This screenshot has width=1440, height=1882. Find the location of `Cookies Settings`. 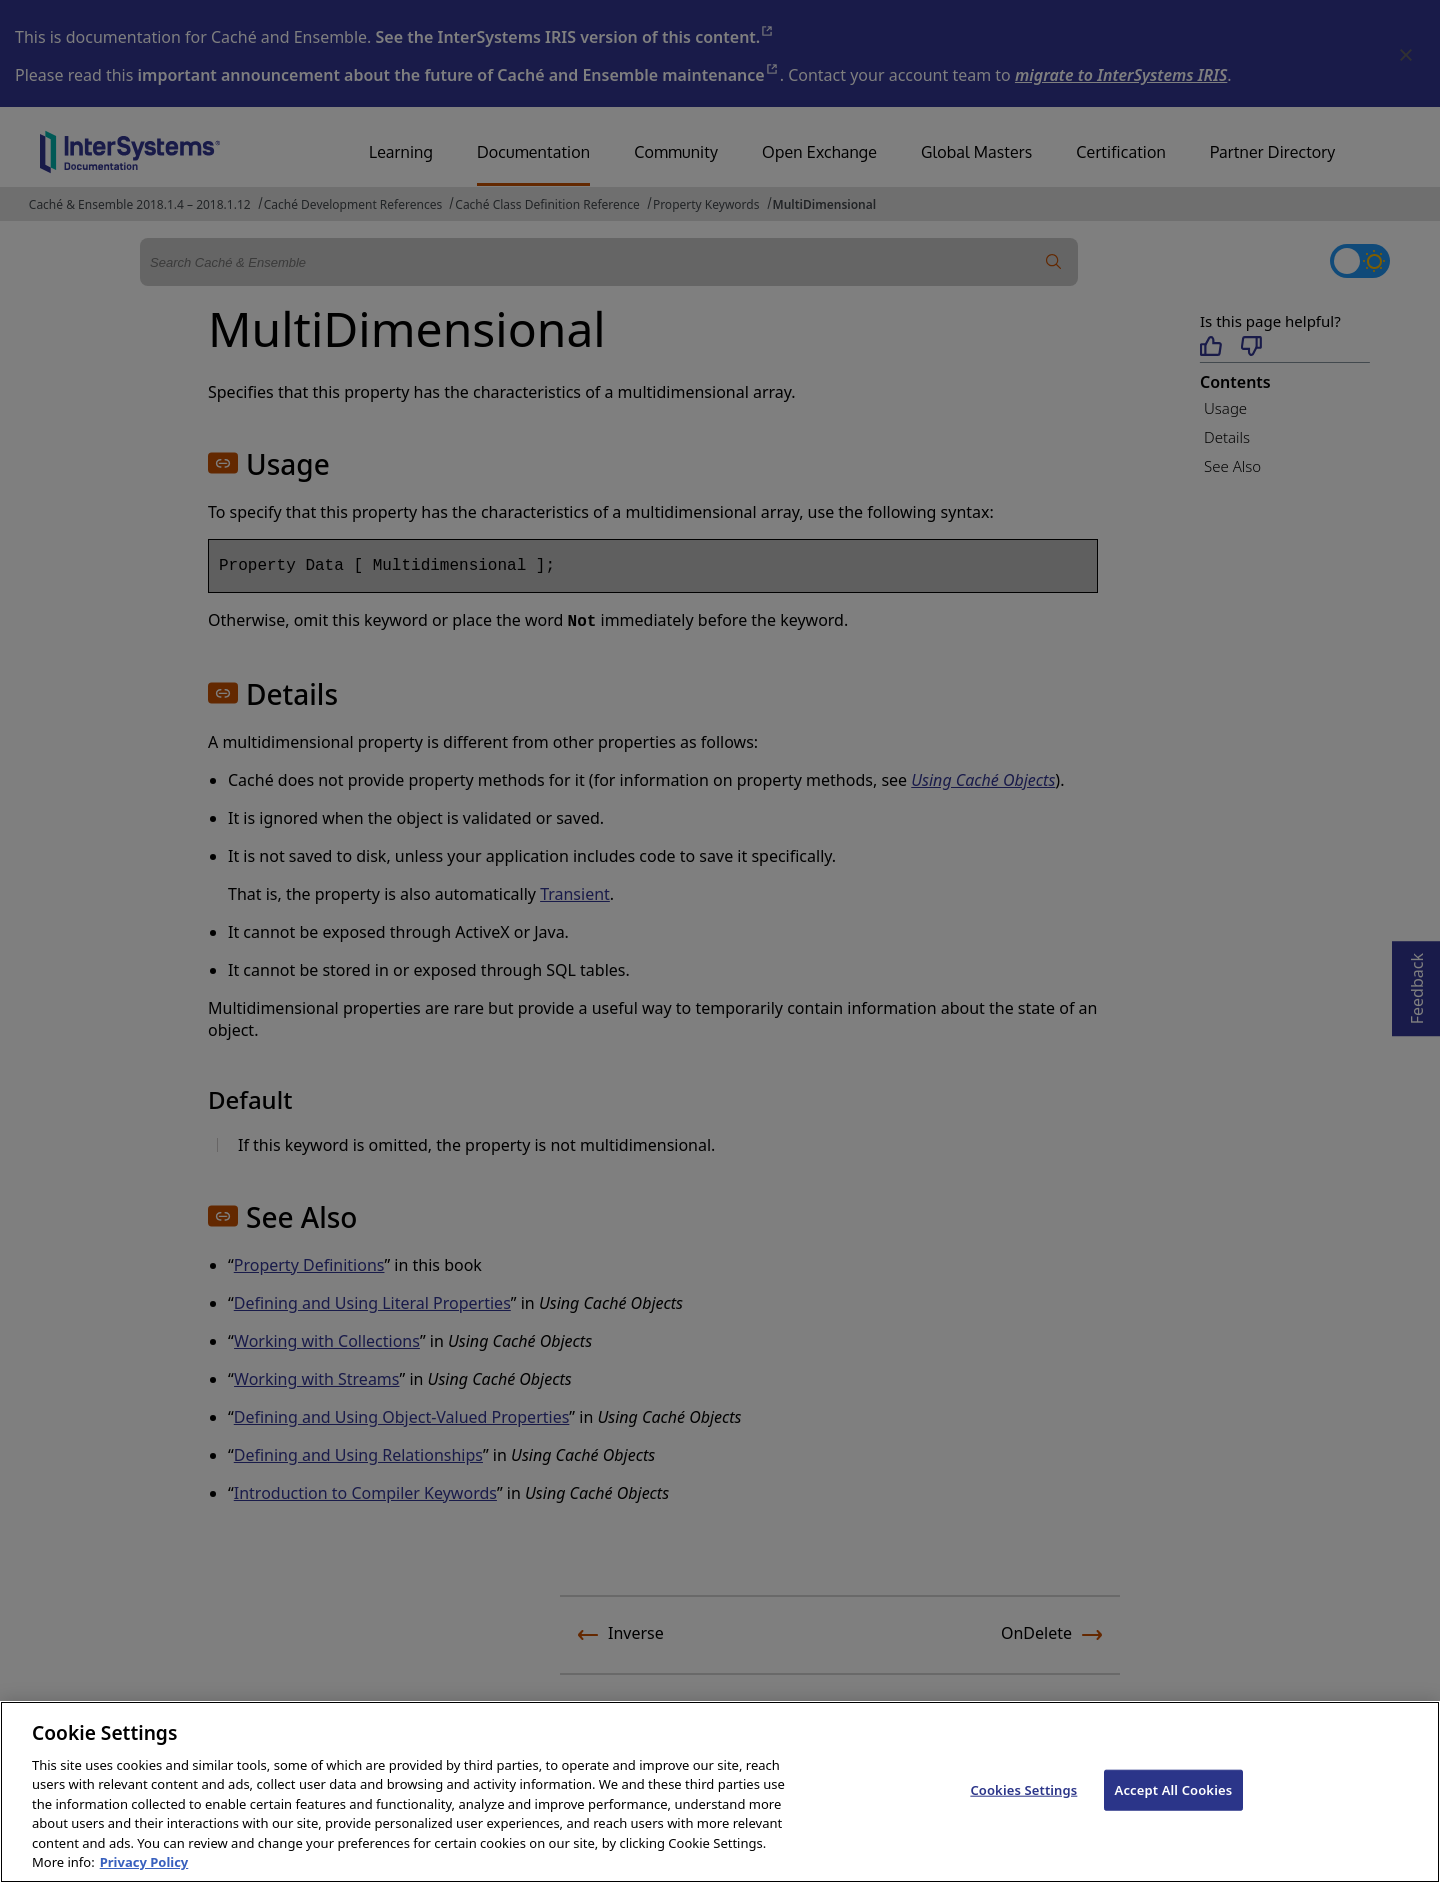

Cookies Settings is located at coordinates (1023, 1810).